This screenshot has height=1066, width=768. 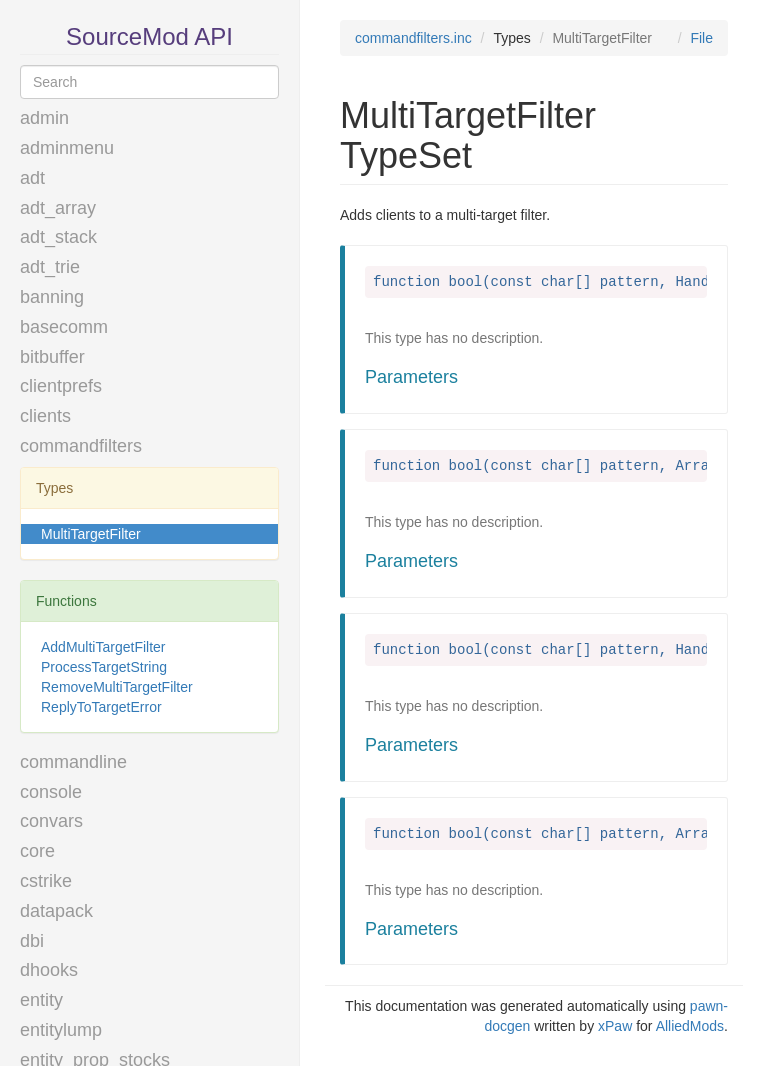 I want to click on adt_stack, so click(x=58, y=237).